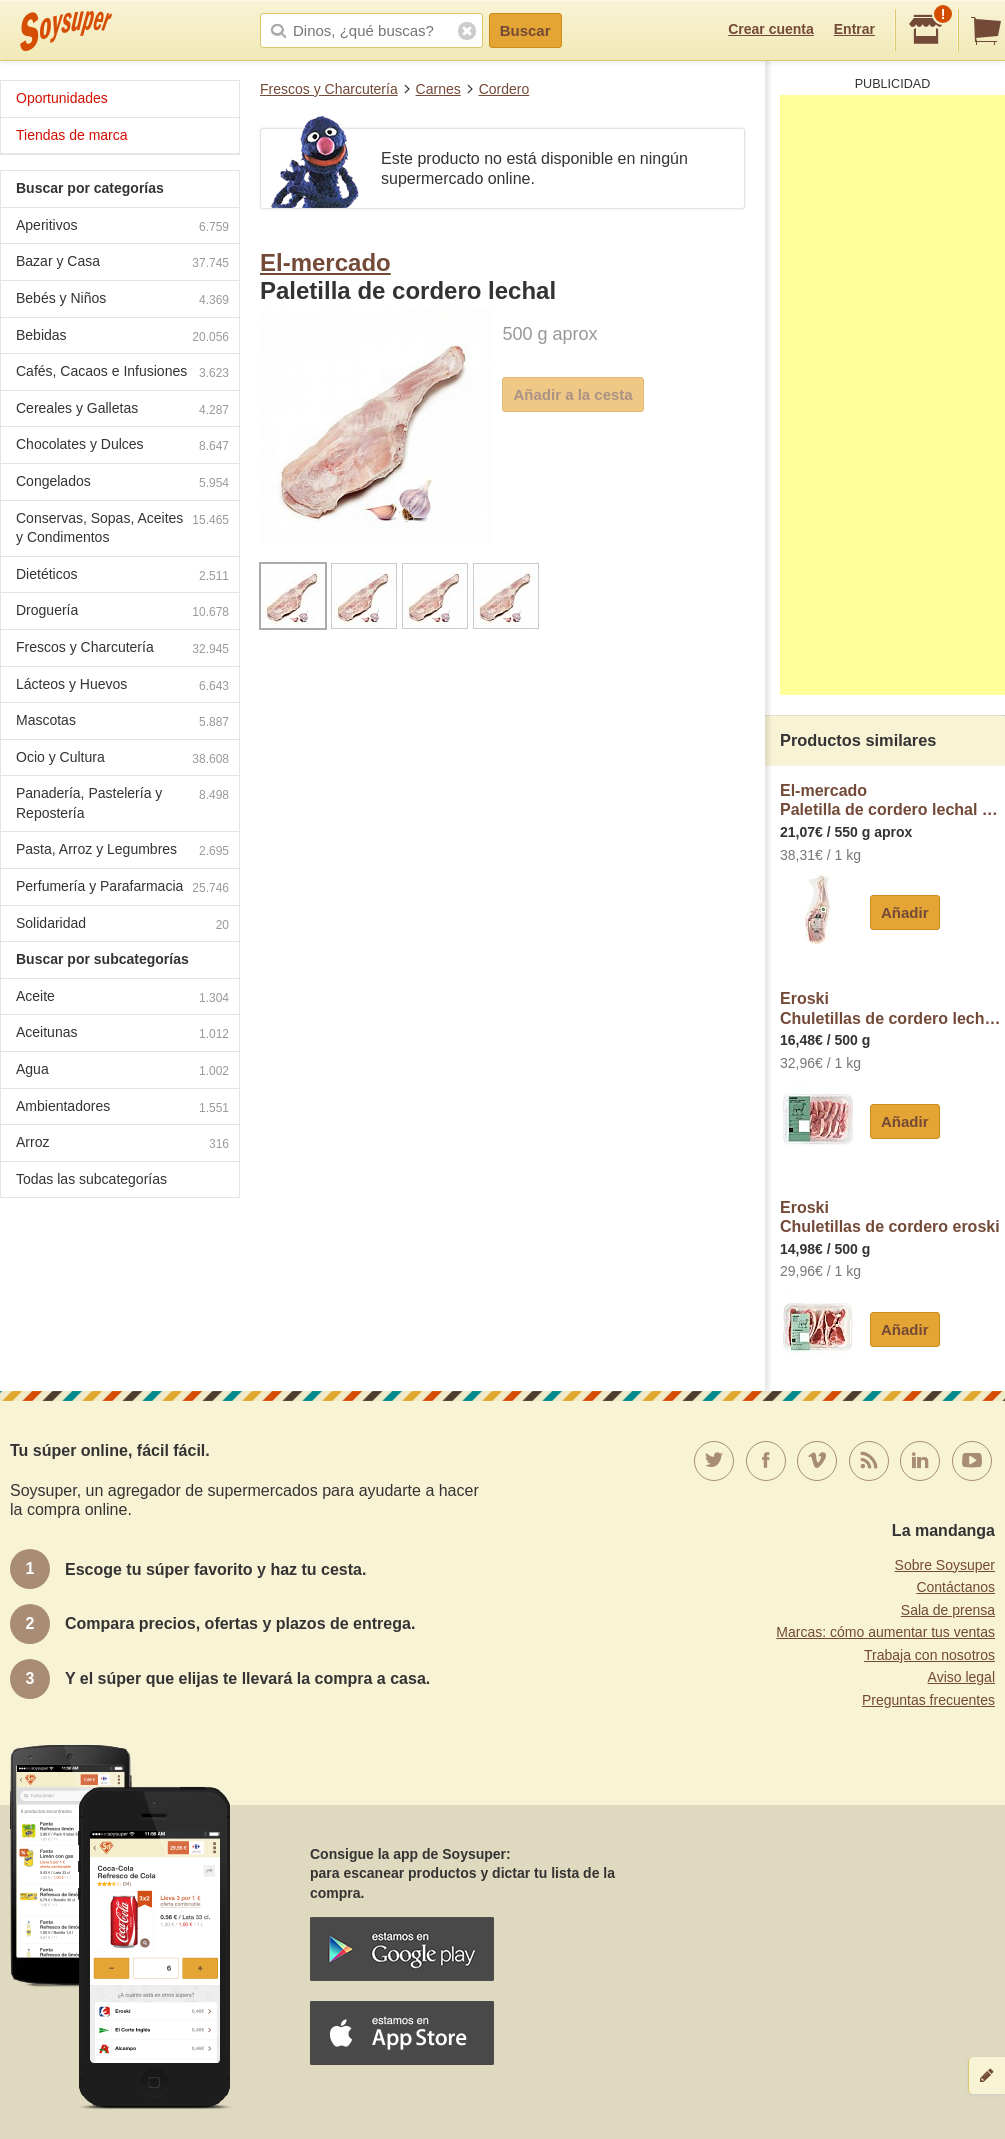 The height and width of the screenshot is (2139, 1005). I want to click on Agua, so click(122, 1071).